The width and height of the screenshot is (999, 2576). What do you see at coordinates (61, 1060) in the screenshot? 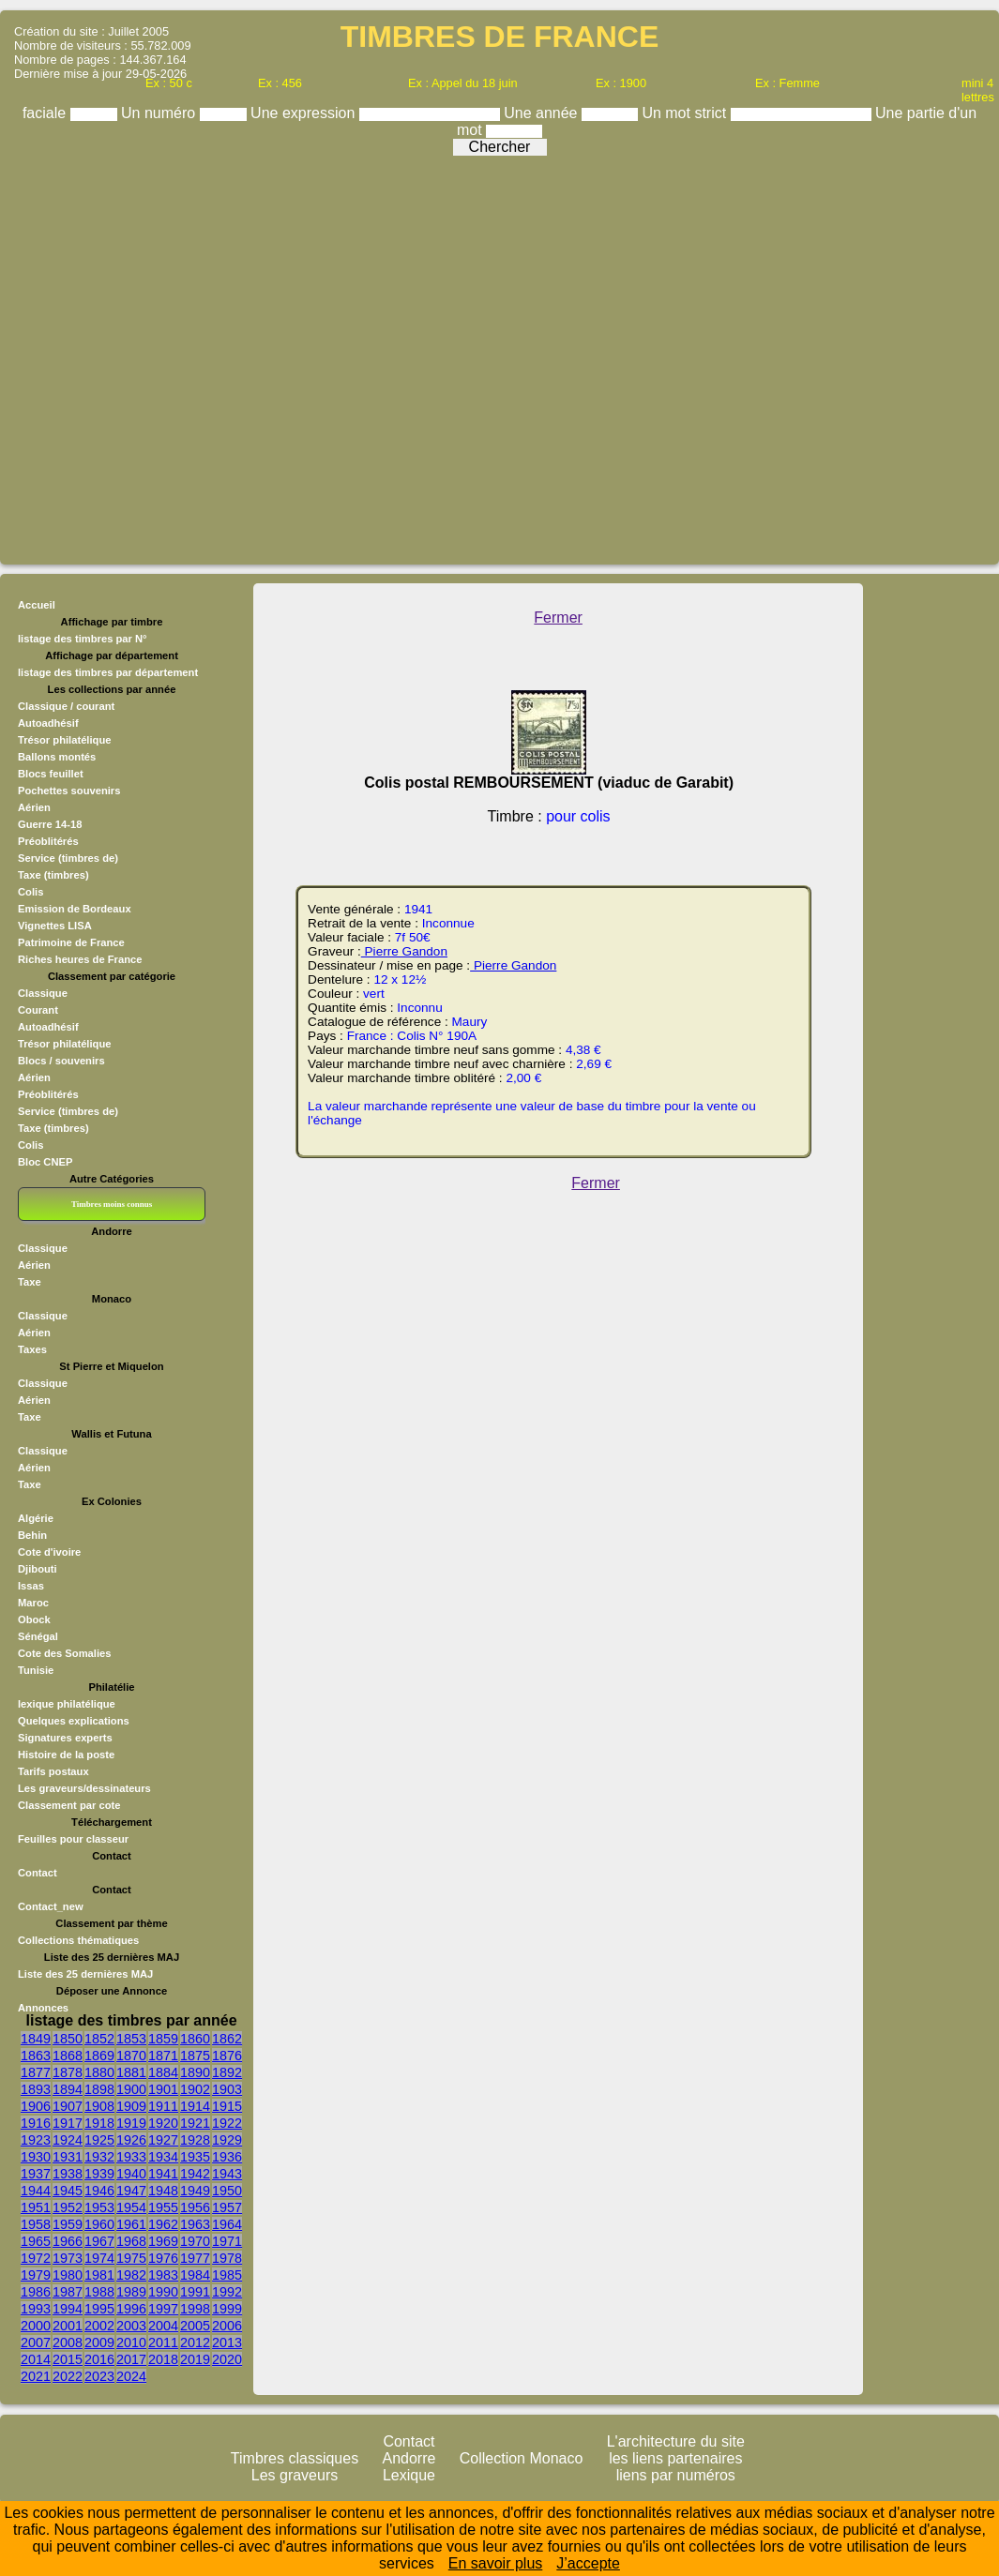
I see `Blocs / souvenirs` at bounding box center [61, 1060].